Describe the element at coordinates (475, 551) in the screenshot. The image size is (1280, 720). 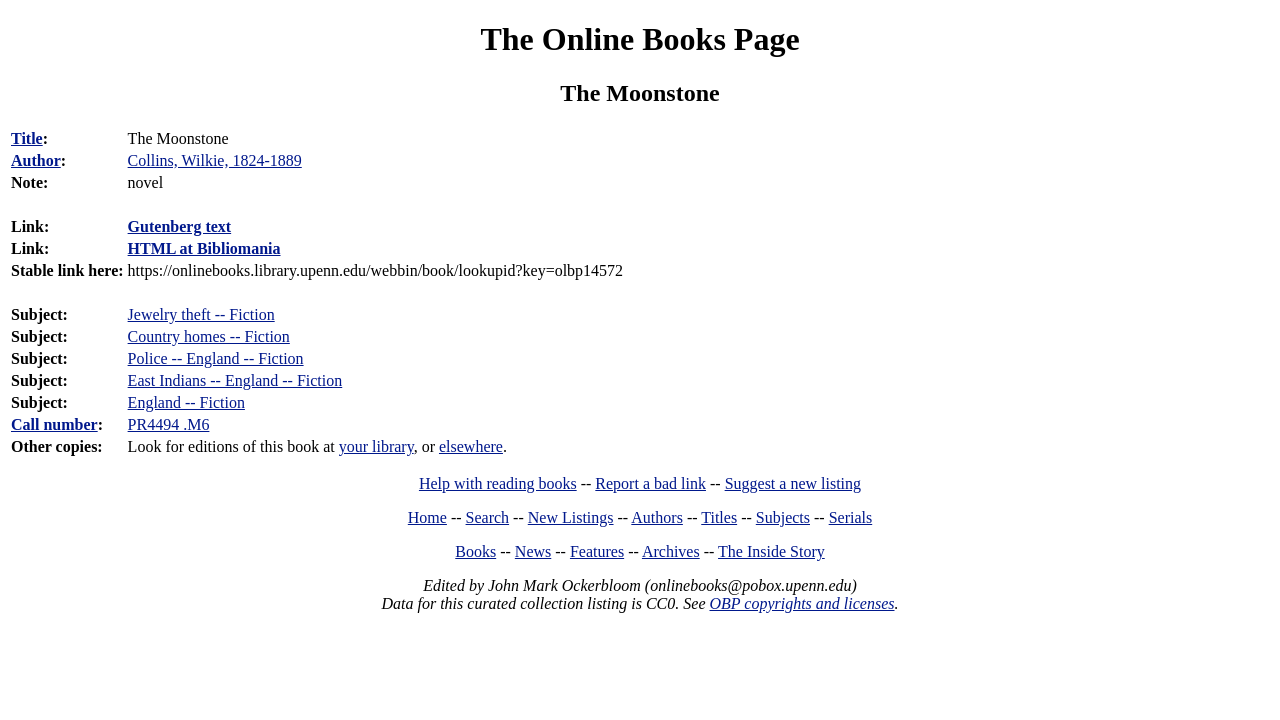
I see `Books` at that location.